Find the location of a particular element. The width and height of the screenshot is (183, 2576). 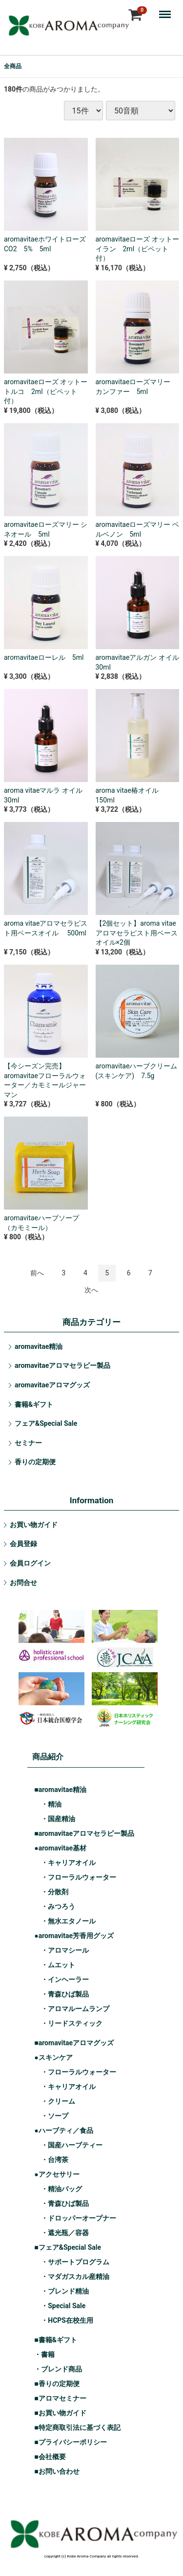

●ハーブティ／食品 is located at coordinates (63, 2130).